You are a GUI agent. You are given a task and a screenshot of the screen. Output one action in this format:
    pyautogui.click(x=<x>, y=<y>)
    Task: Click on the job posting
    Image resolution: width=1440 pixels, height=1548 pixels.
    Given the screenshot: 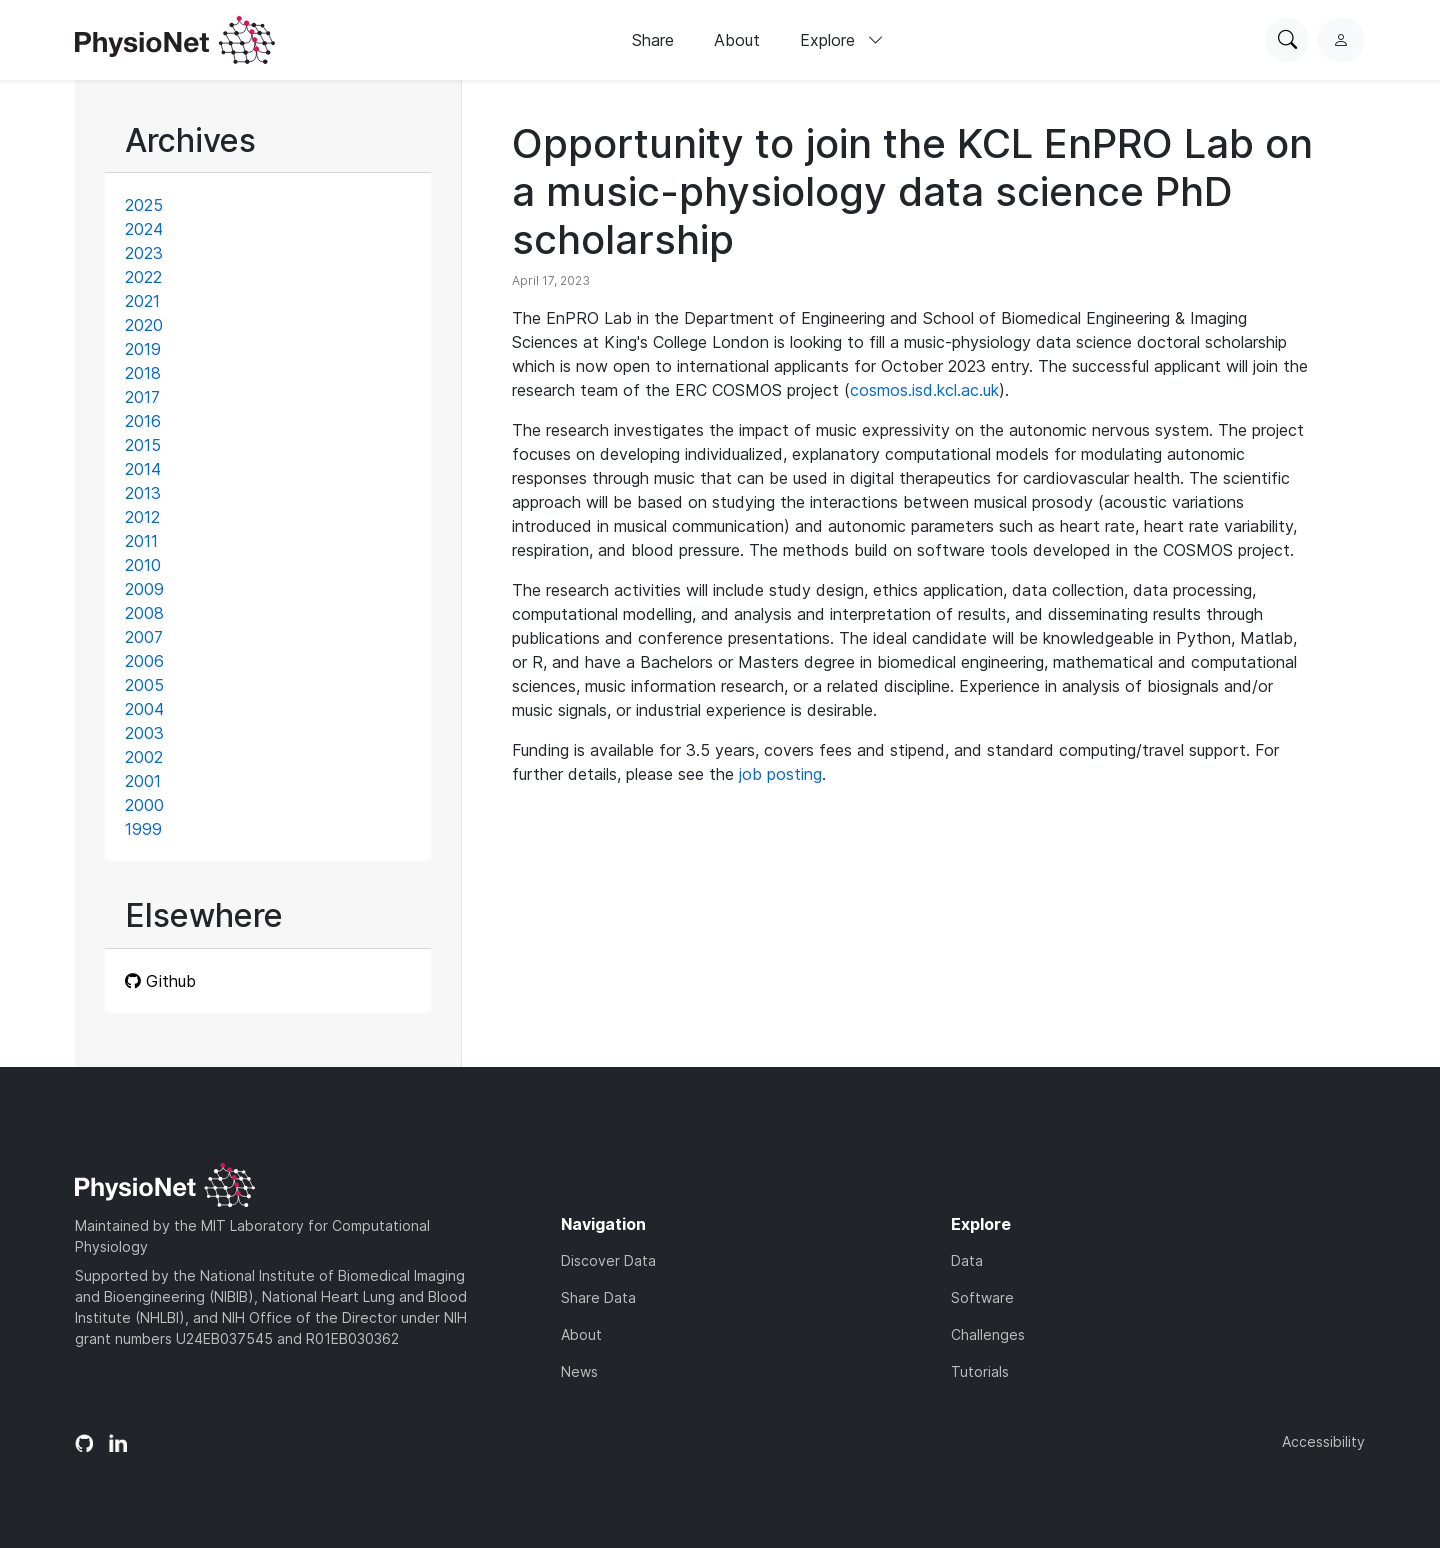 What is the action you would take?
    pyautogui.click(x=780, y=774)
    